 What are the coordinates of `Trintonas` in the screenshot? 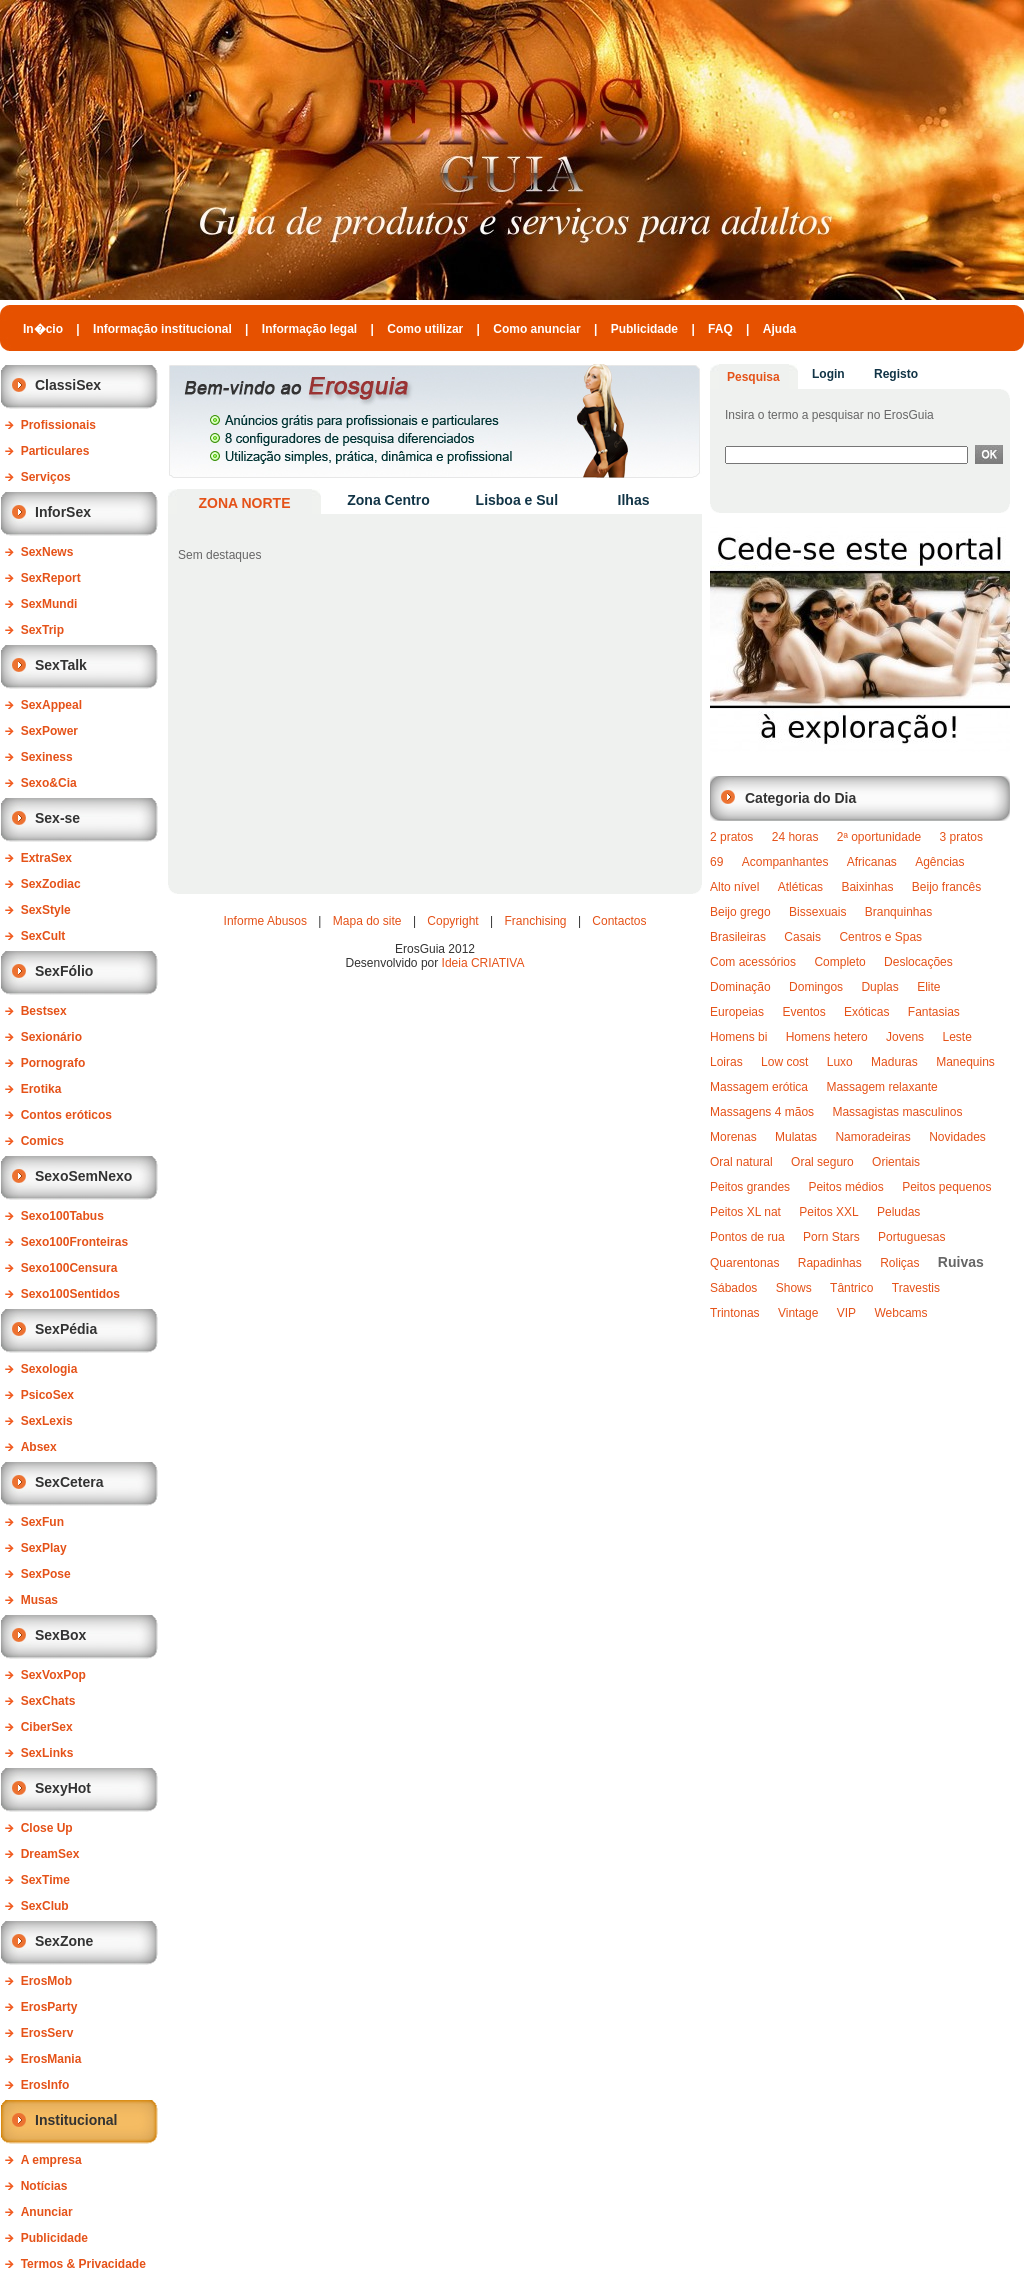 It's located at (735, 1313).